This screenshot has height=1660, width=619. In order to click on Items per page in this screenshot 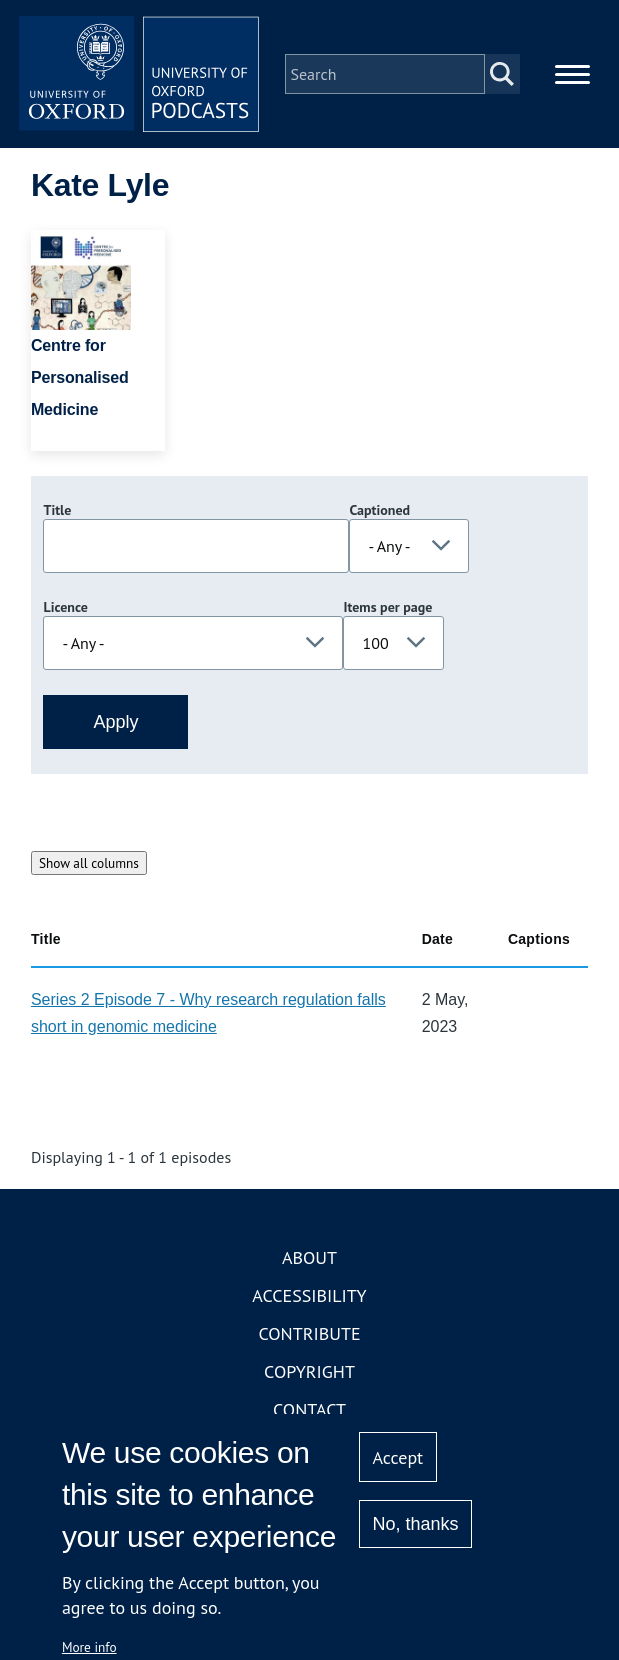, I will do `click(387, 607)`.